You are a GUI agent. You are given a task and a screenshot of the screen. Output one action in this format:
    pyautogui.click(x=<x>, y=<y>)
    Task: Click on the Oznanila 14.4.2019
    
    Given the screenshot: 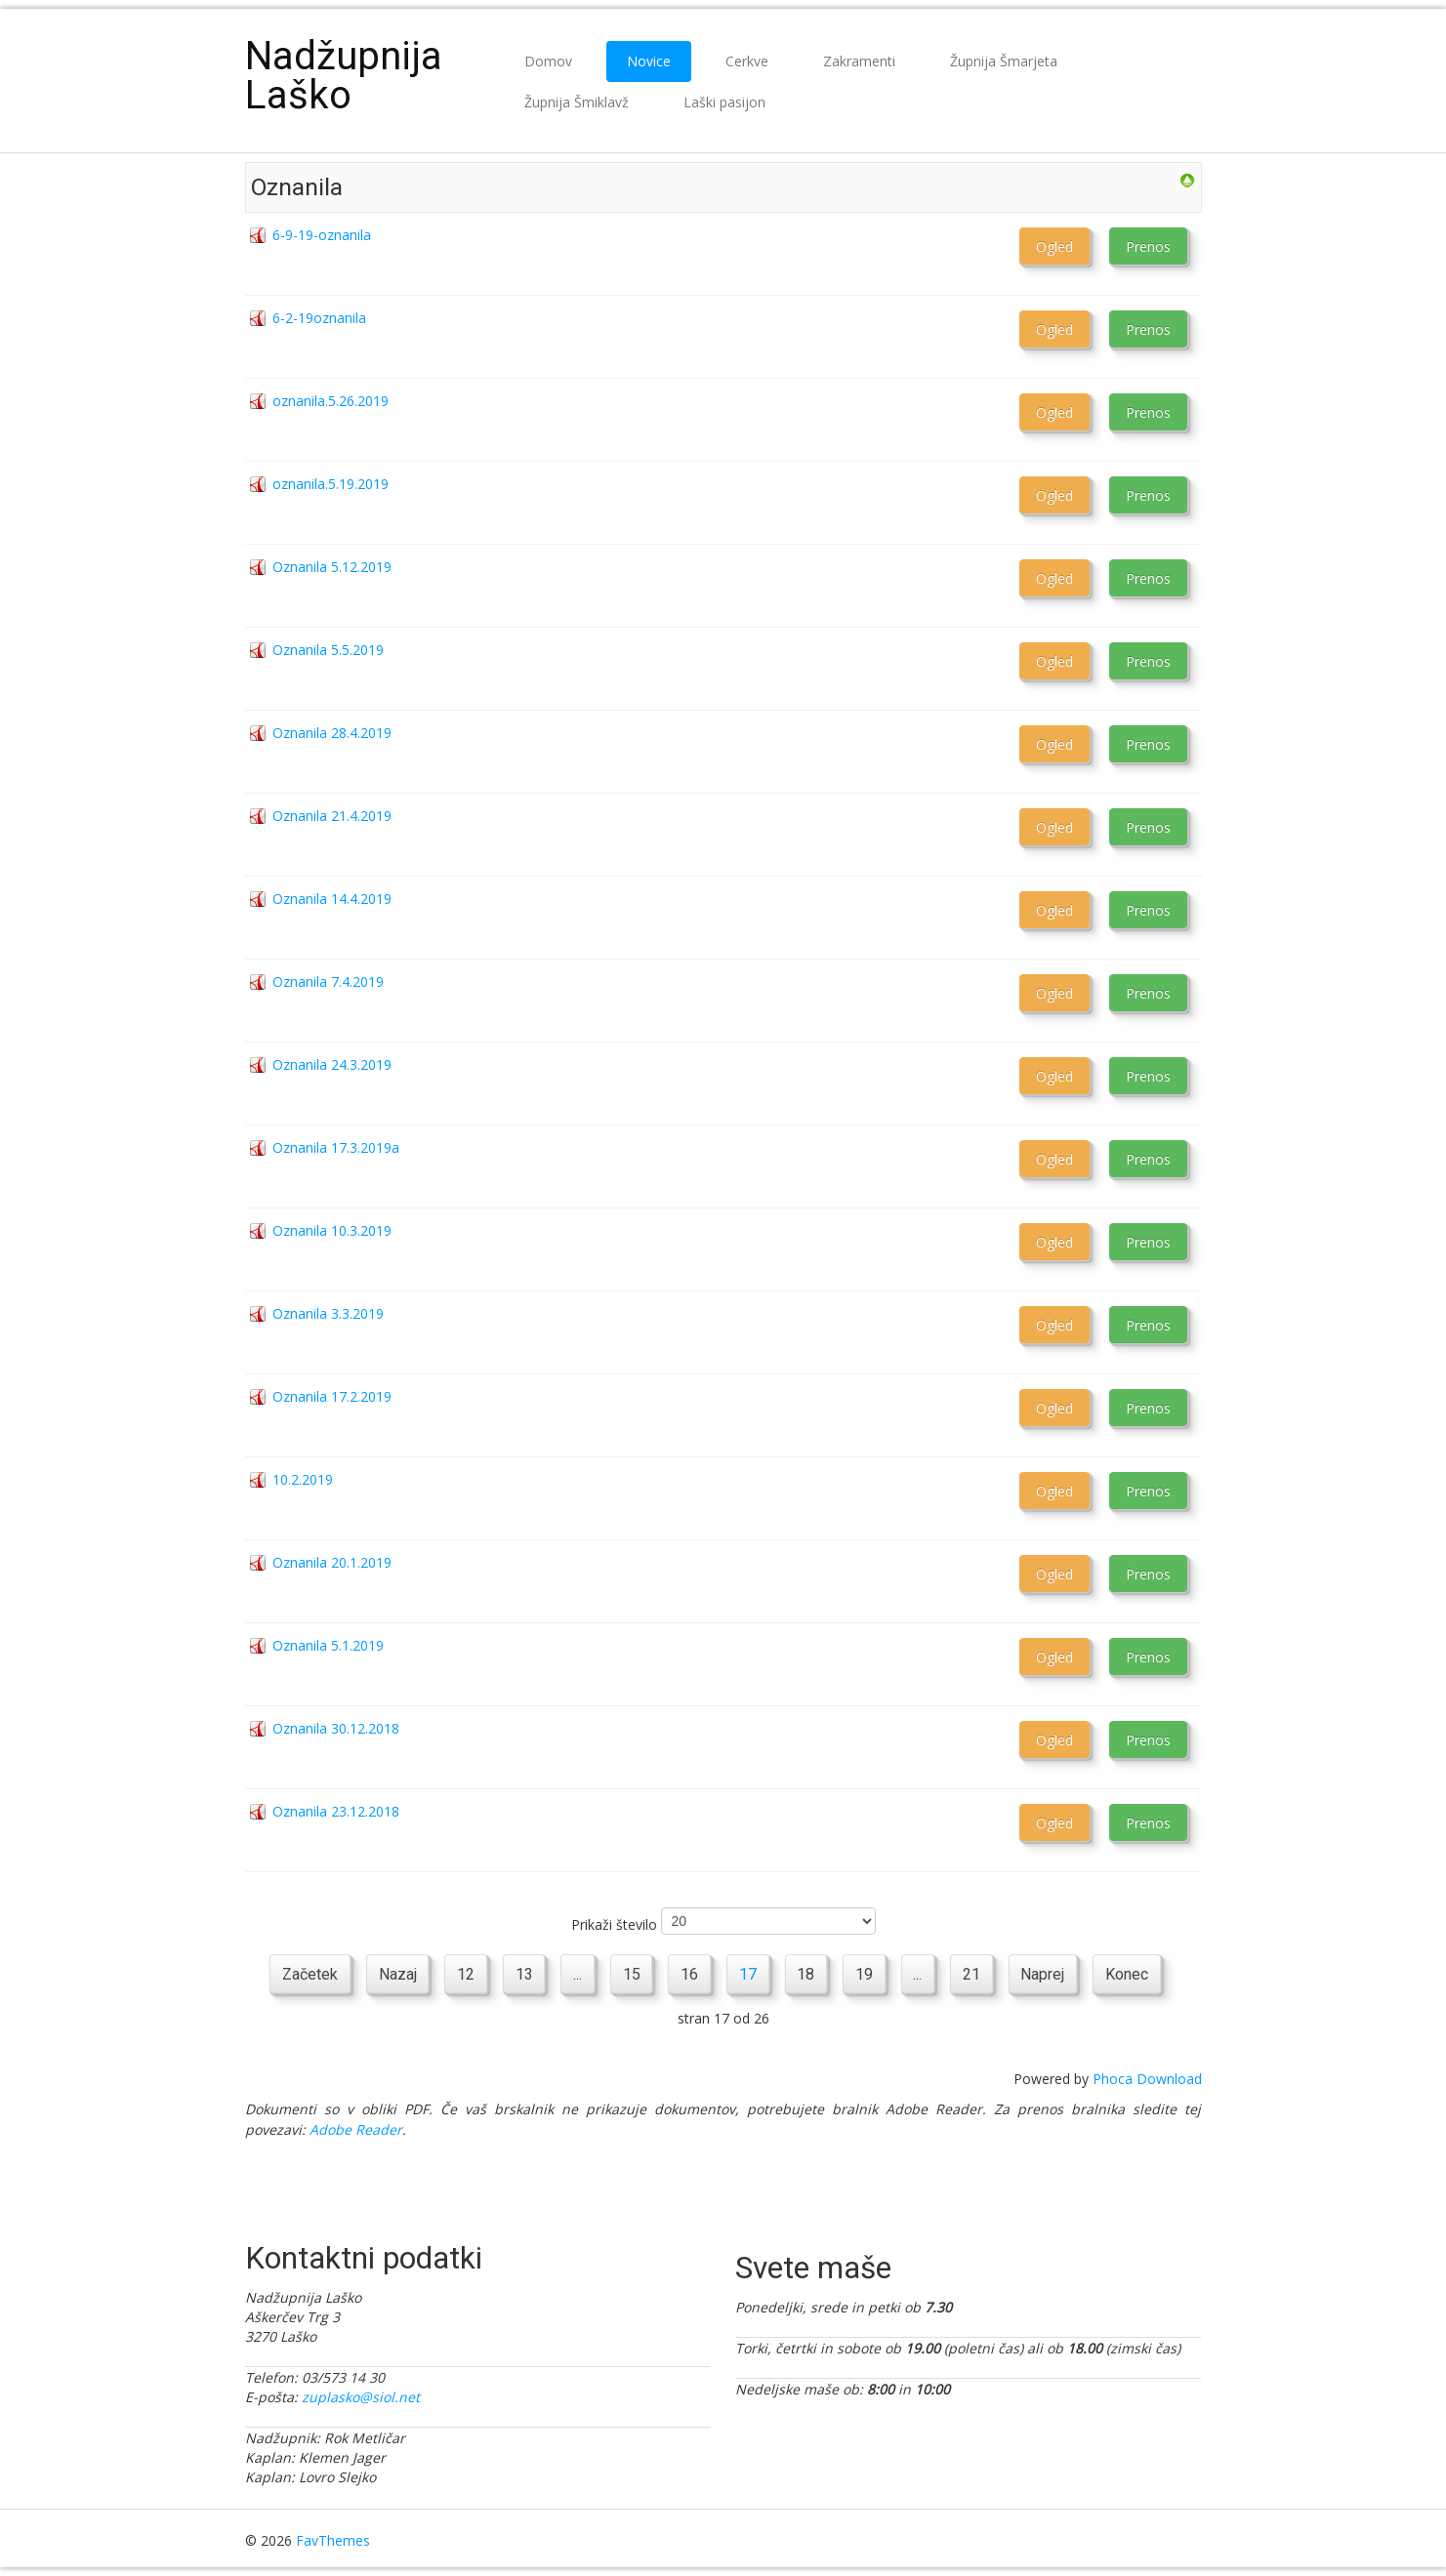 What is the action you would take?
    pyautogui.click(x=332, y=898)
    